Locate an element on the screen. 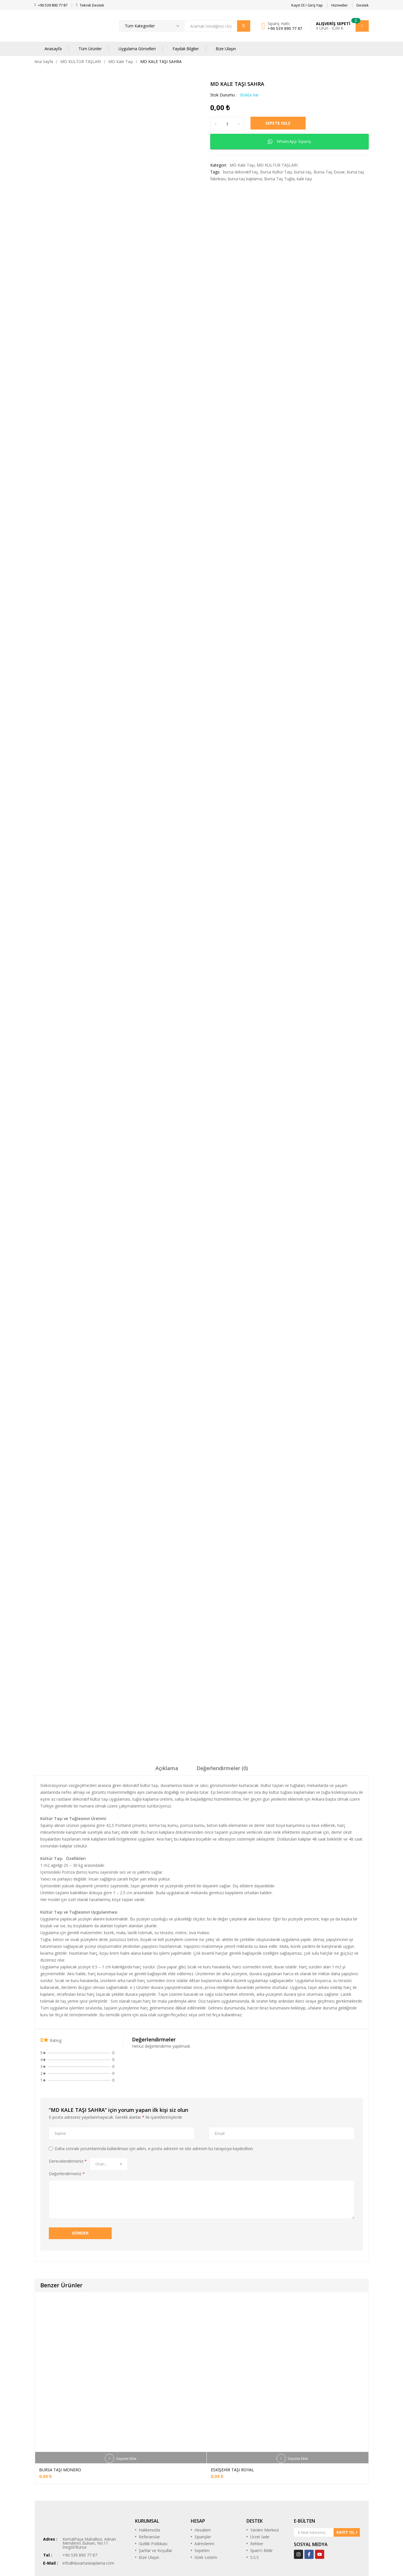 The height and width of the screenshot is (2576, 403). BURSA TAŞI MONERO is located at coordinates (60, 2415).